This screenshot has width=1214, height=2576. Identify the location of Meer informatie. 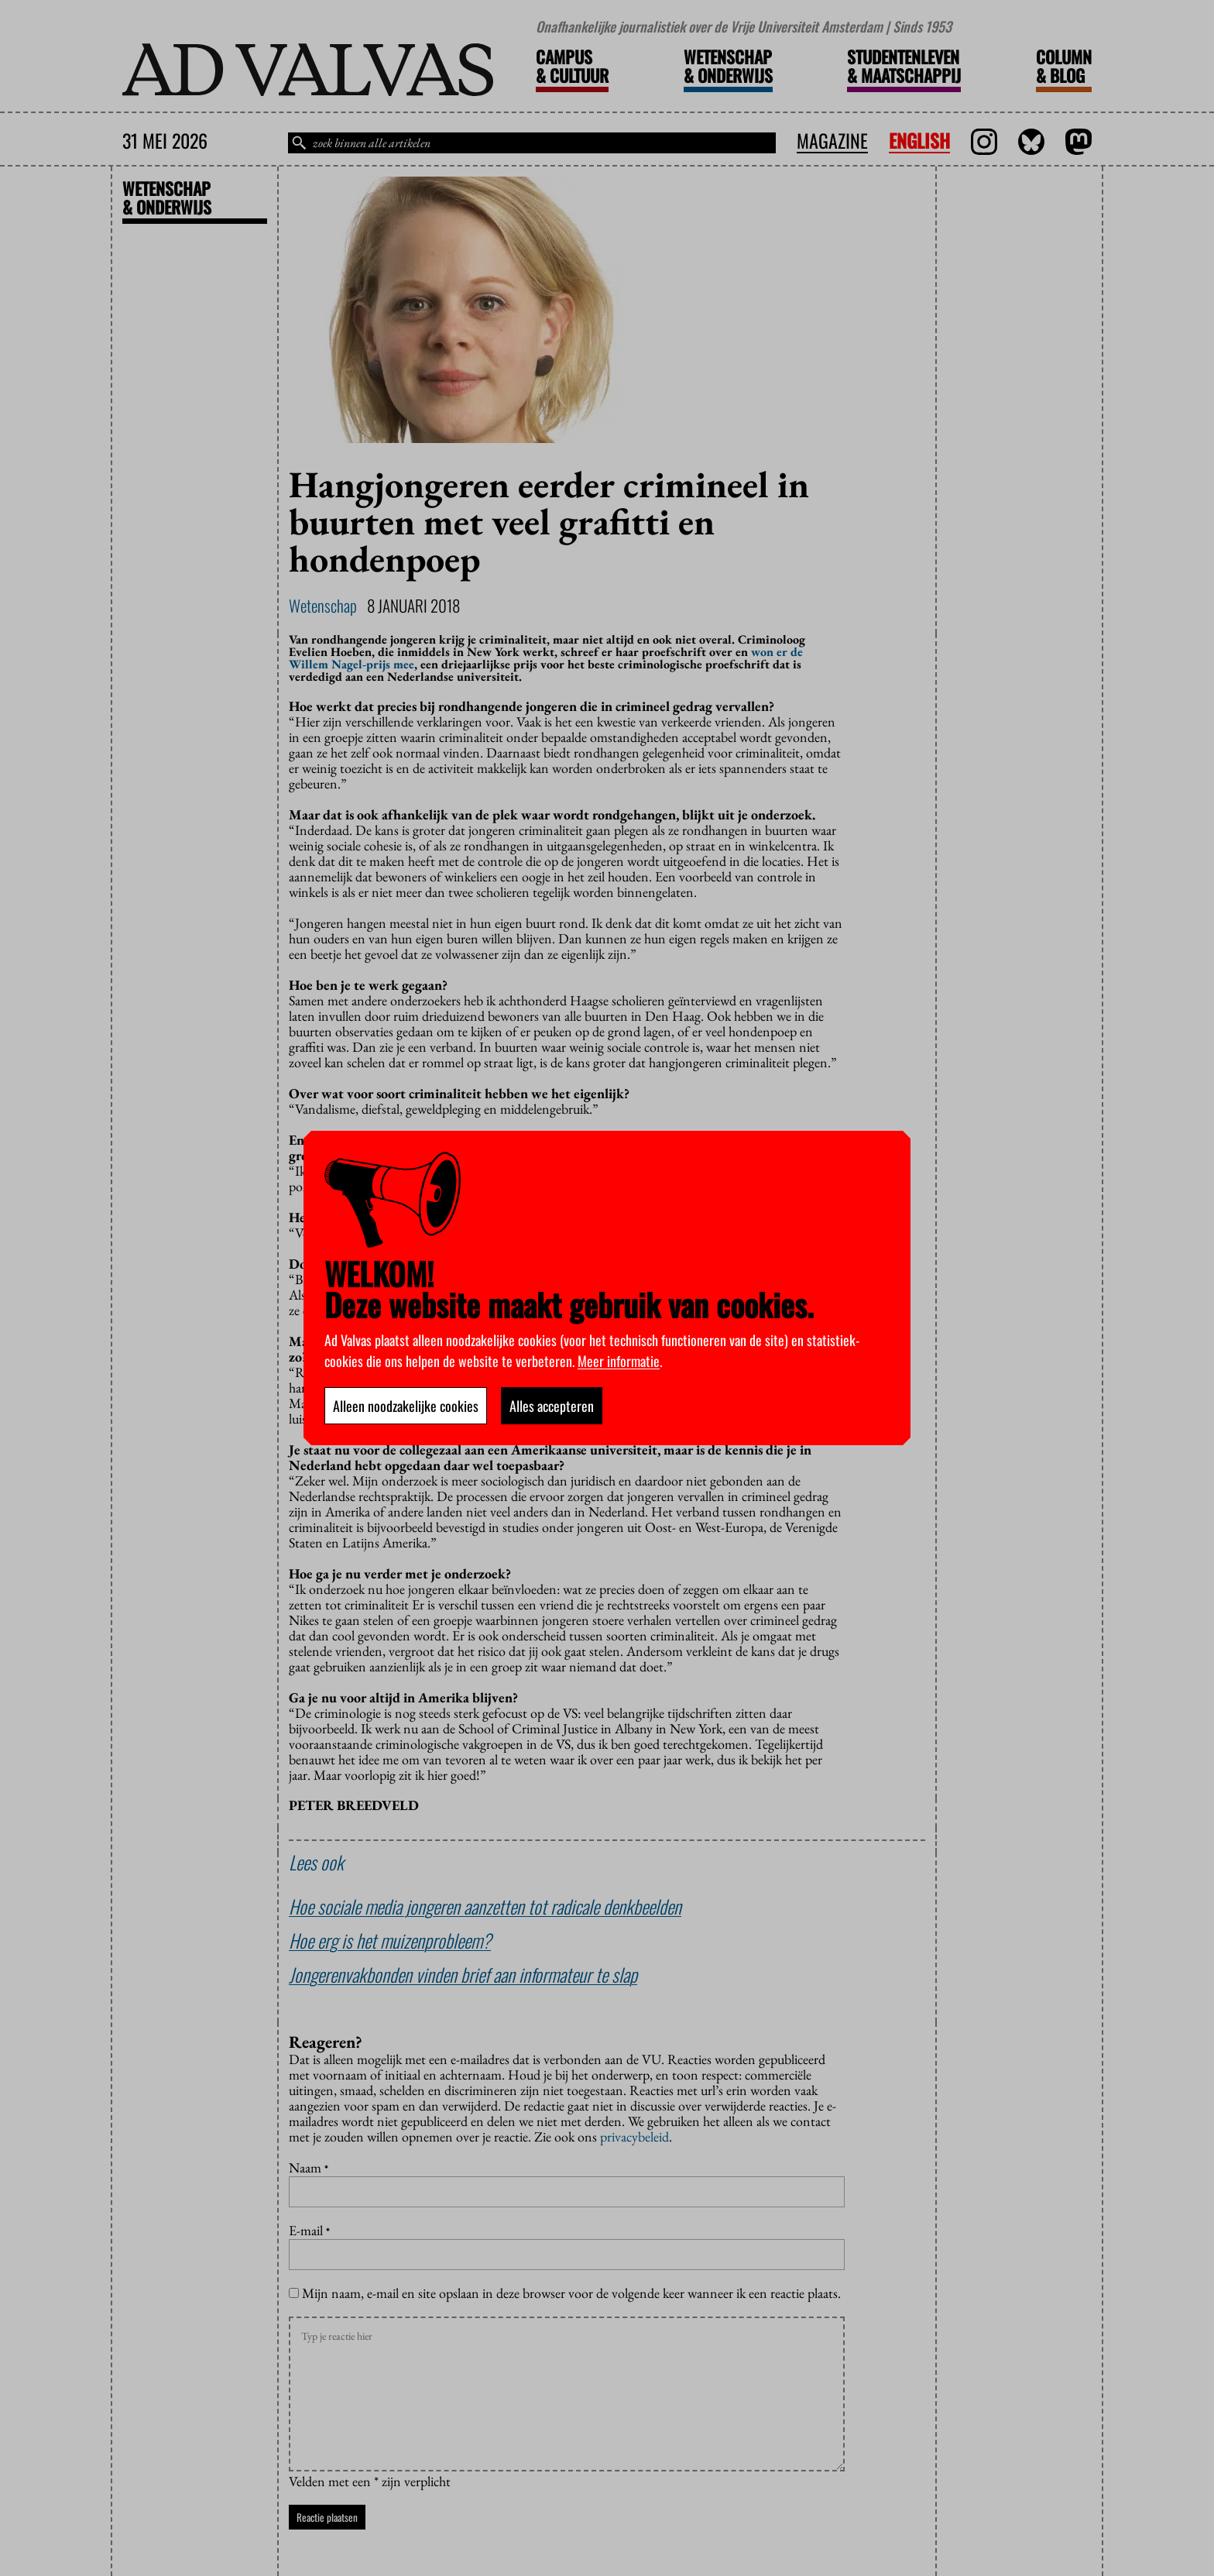
(619, 1361).